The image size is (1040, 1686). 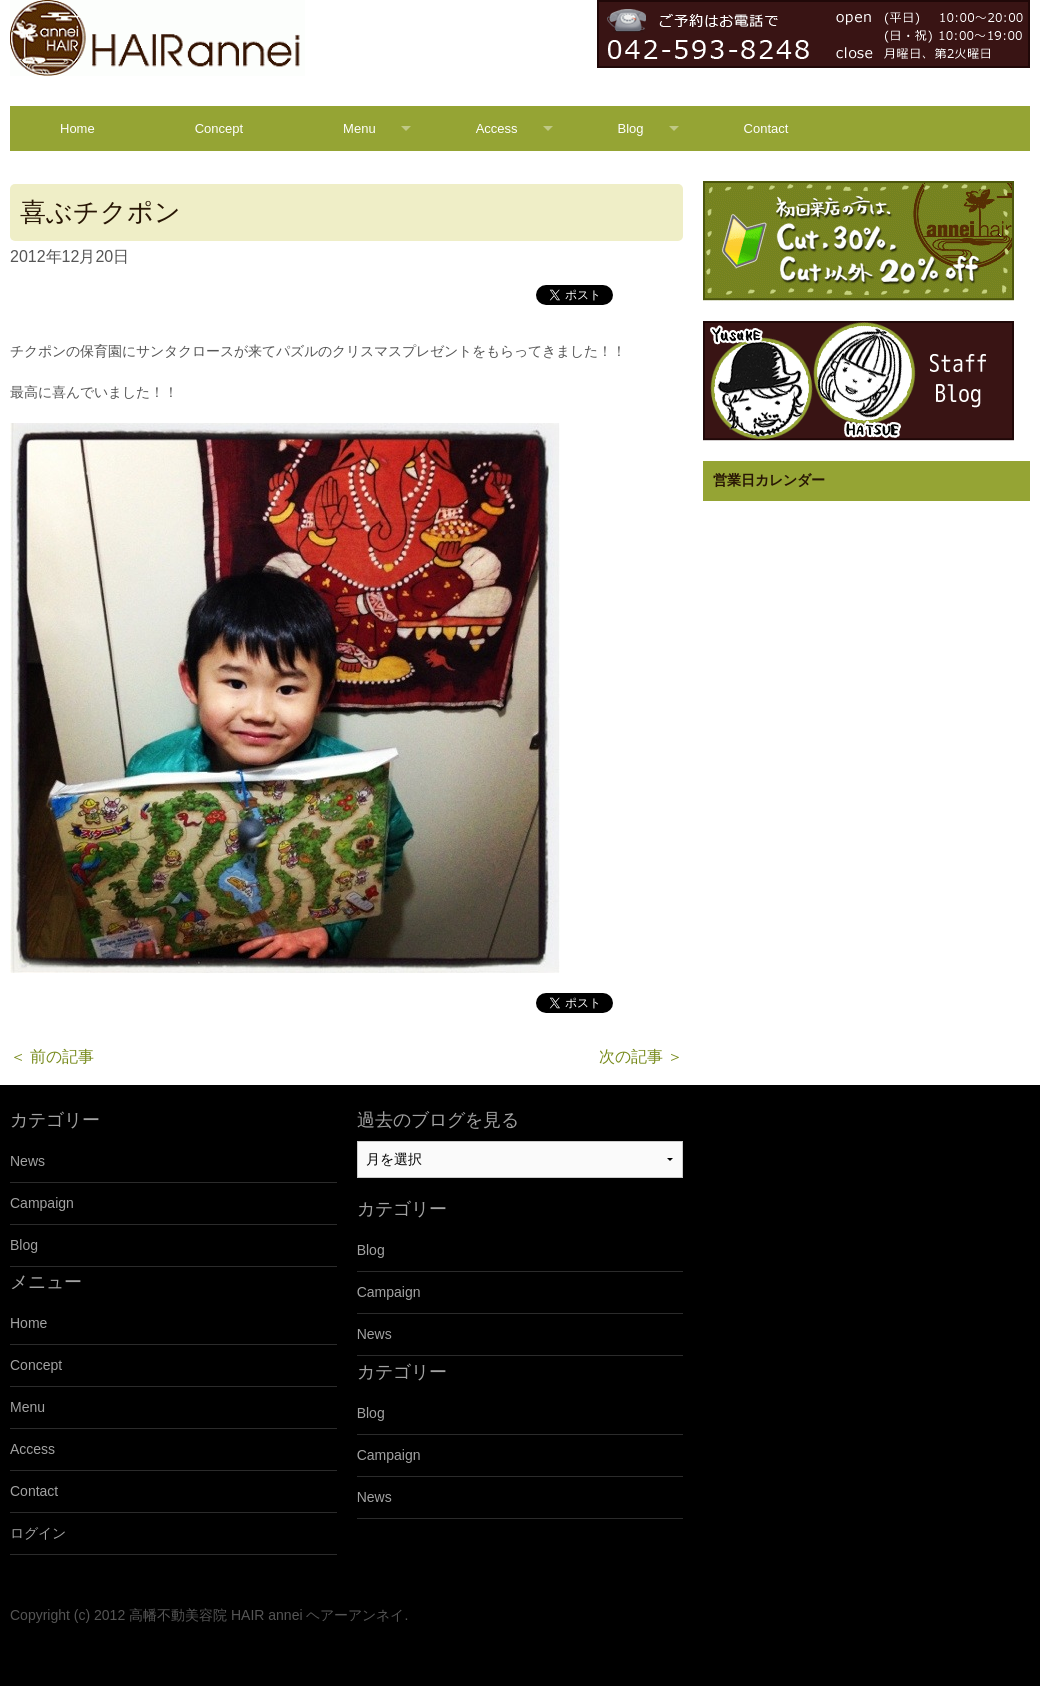 What do you see at coordinates (219, 128) in the screenshot?
I see `Concept` at bounding box center [219, 128].